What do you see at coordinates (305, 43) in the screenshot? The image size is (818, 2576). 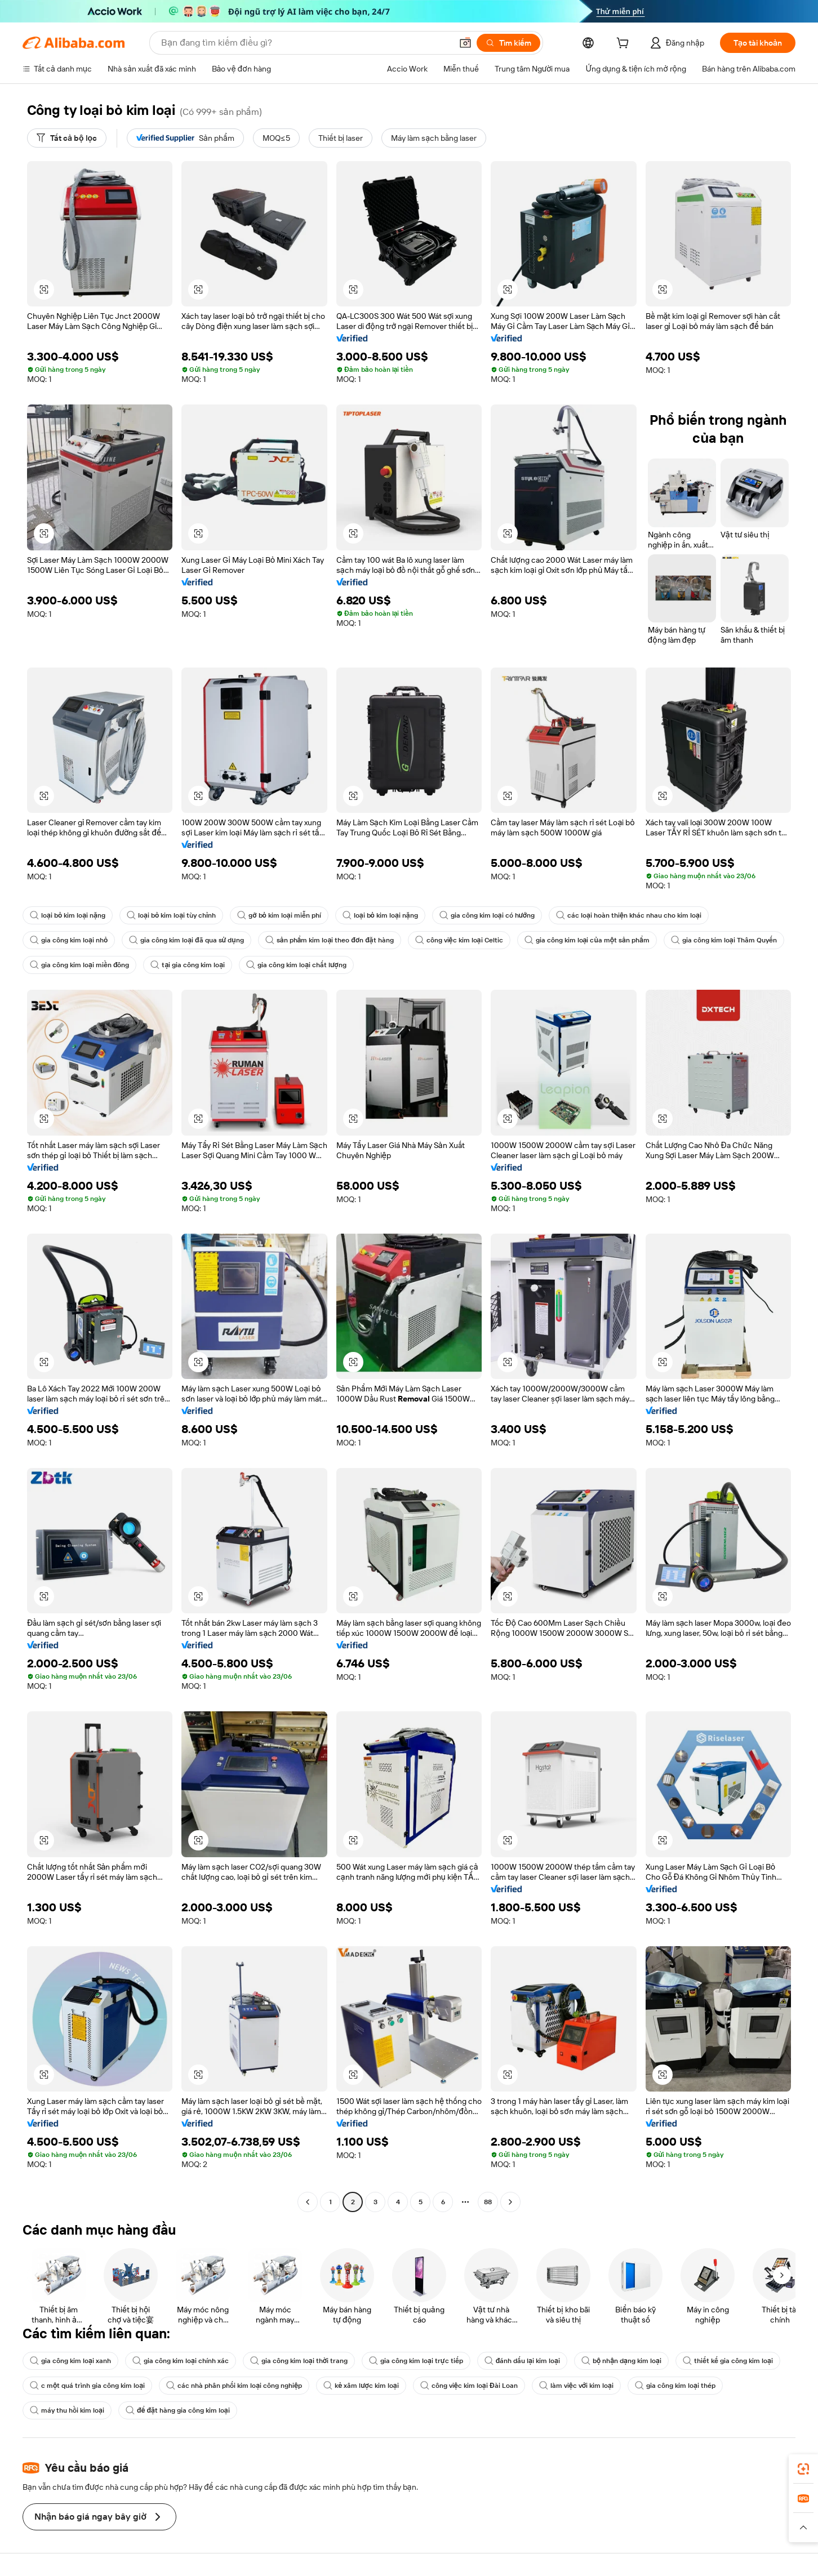 I see `[Search Alibaba]` at bounding box center [305, 43].